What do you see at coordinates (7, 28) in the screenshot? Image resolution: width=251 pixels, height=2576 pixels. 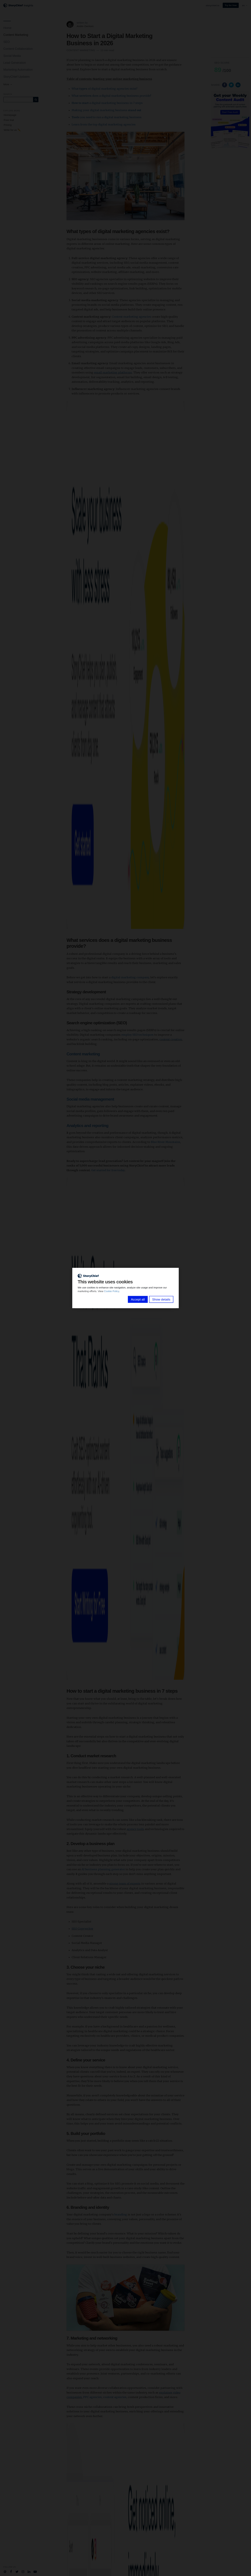 I see `Home` at bounding box center [7, 28].